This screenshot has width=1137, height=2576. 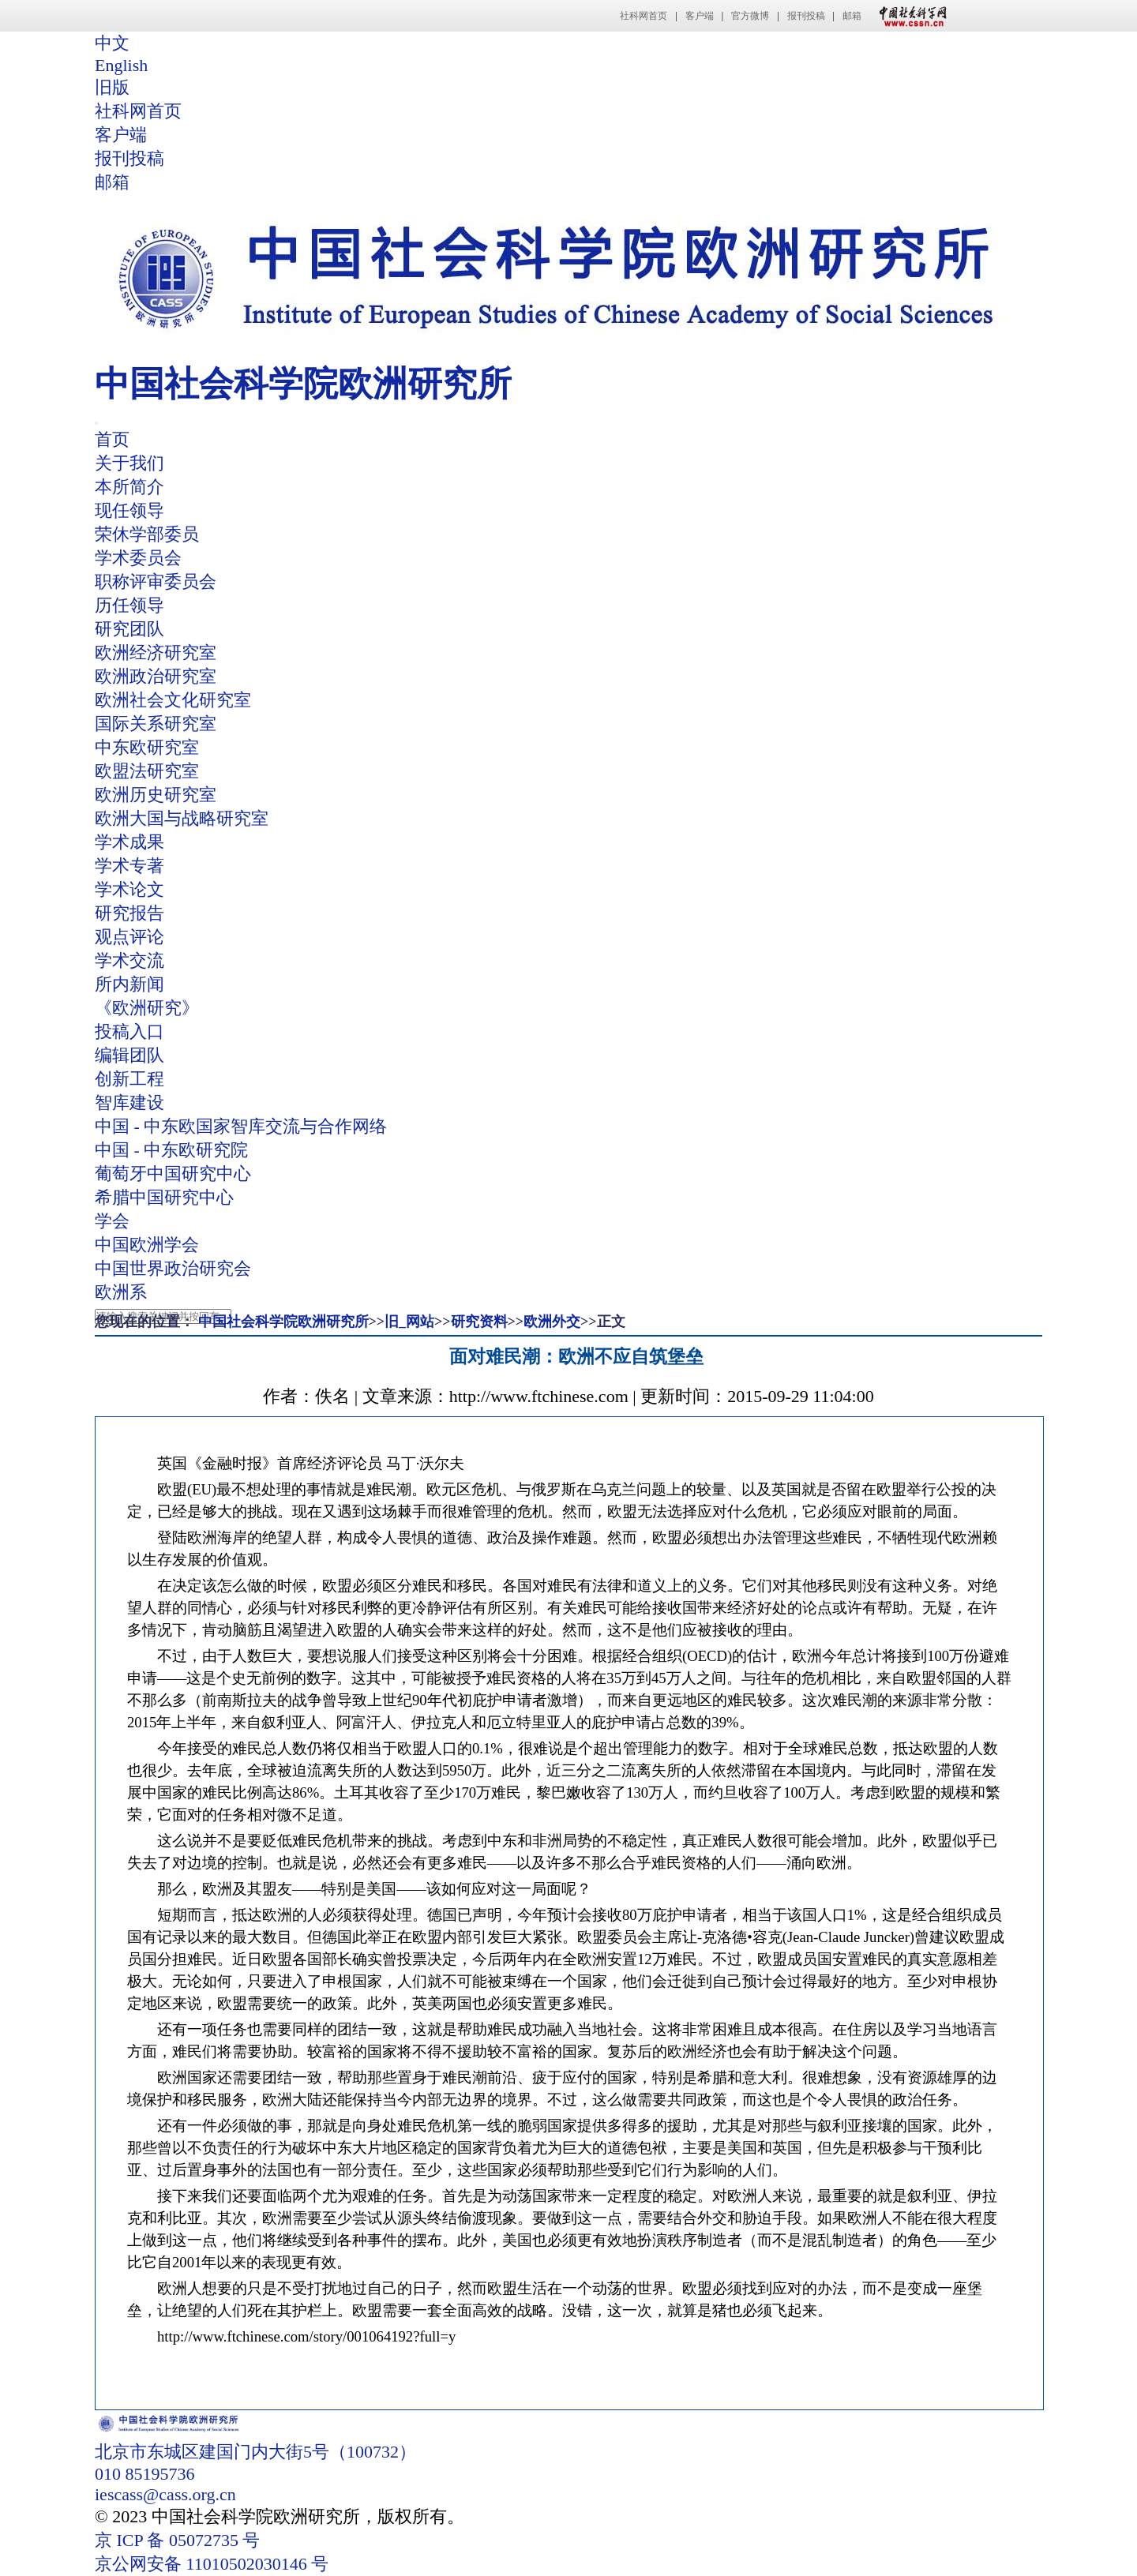 I want to click on 学术专著, so click(x=129, y=866).